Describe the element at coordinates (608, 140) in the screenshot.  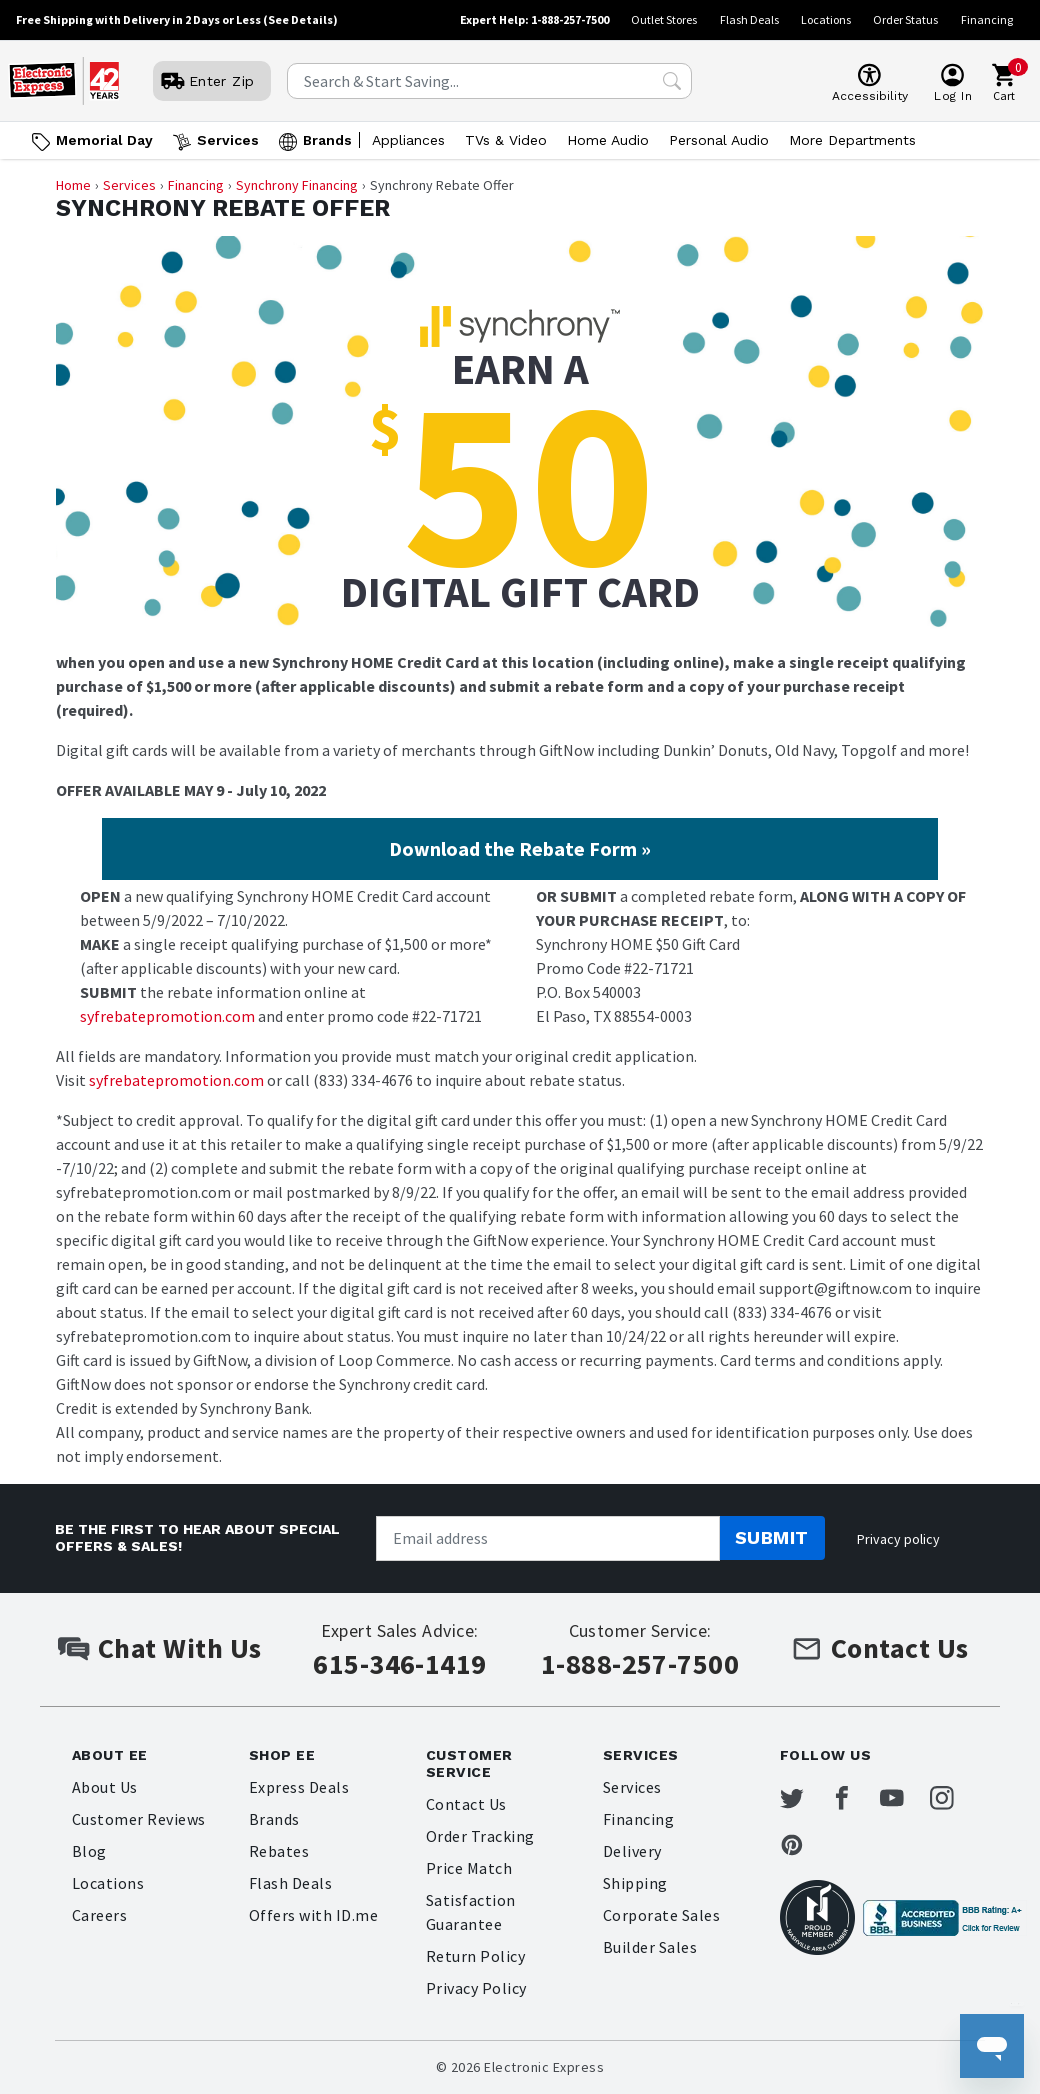
I see `Home Audio [Open Home Audio menu]` at that location.